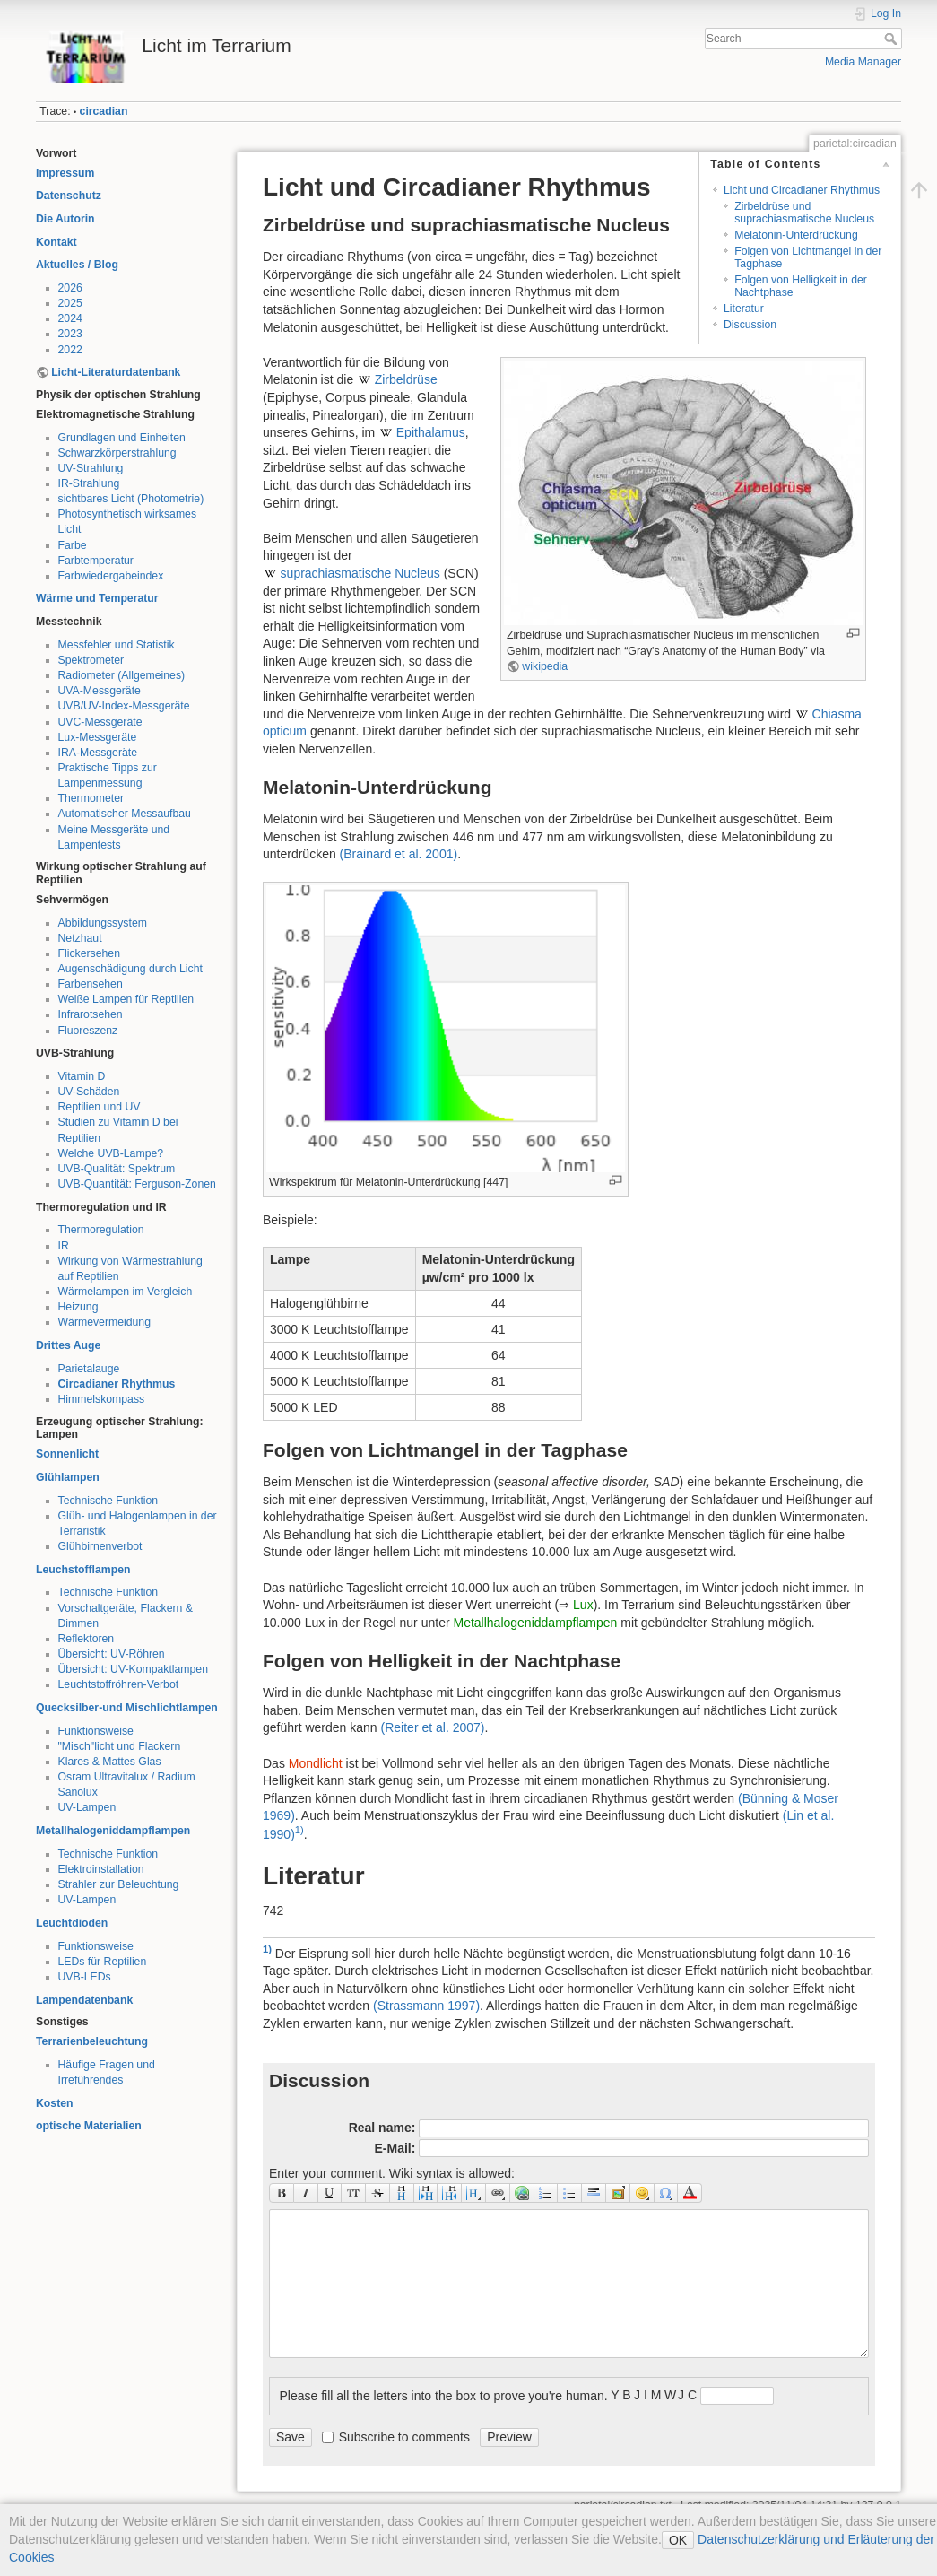  I want to click on Flickersehen, so click(89, 953).